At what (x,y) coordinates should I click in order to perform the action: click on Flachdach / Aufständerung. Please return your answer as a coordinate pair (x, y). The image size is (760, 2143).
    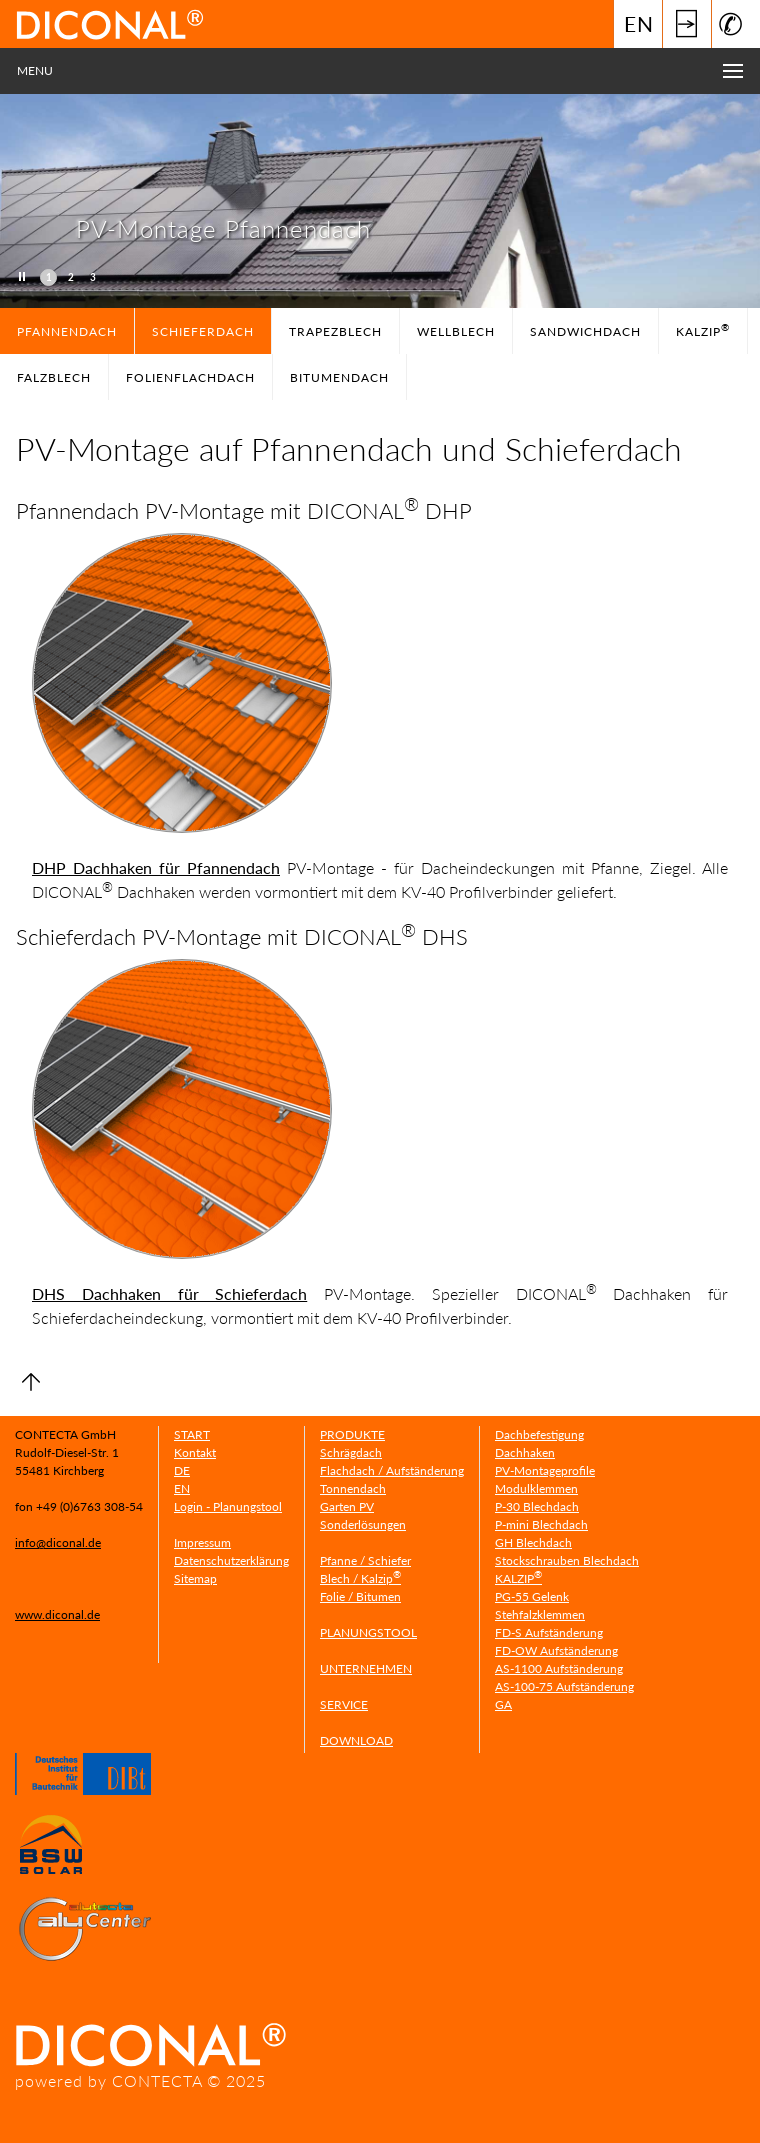
    Looking at the image, I should click on (392, 1470).